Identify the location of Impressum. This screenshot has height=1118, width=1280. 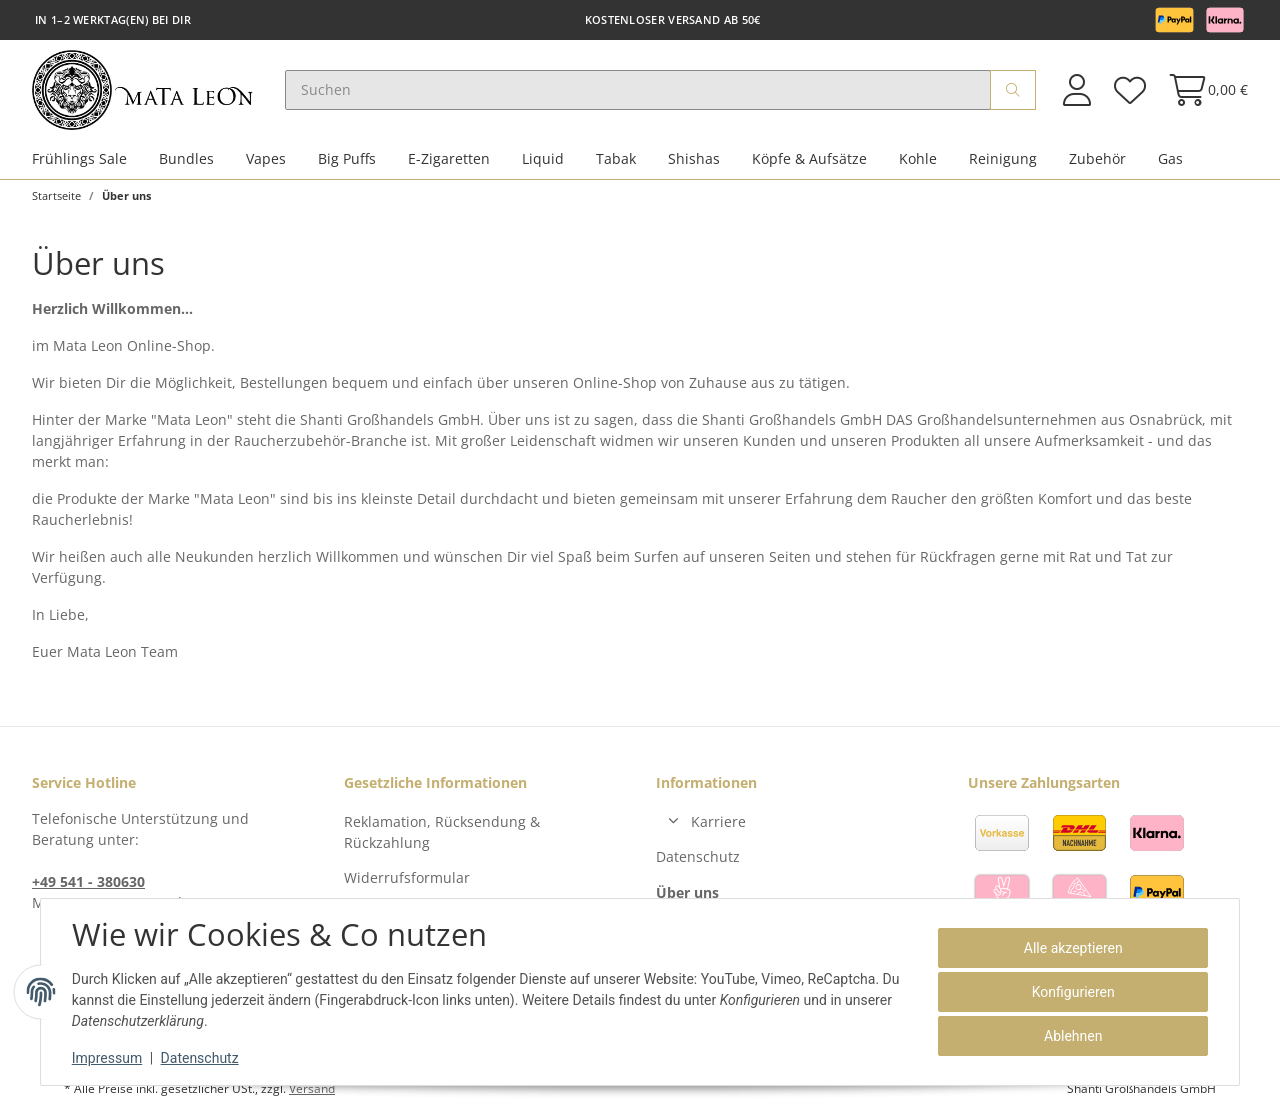
(108, 1058).